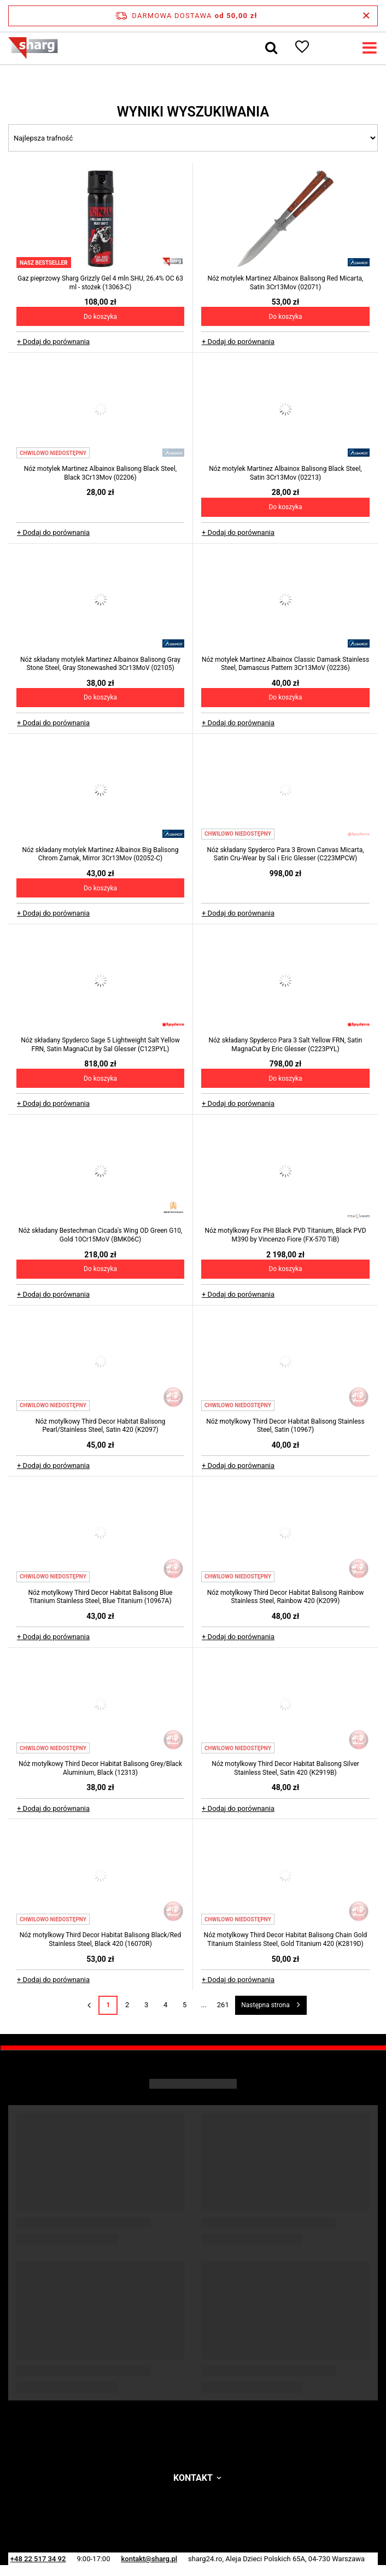 The height and width of the screenshot is (2576, 386). I want to click on Nóż składany motylek Martinez Albainox Big Balisong Chrom Zamak, Mirror 3Cr13Mov (02052-C), so click(100, 854).